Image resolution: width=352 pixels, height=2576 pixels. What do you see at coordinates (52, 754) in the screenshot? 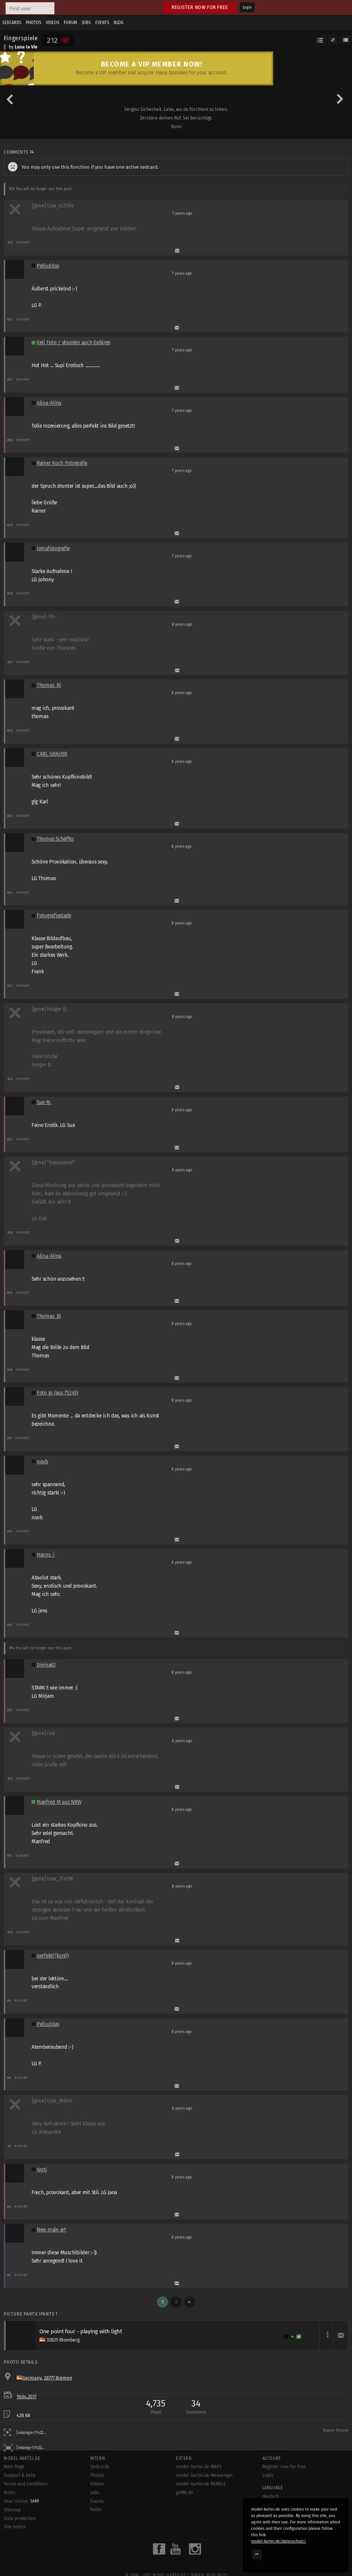
I see `CARL GRAUER` at bounding box center [52, 754].